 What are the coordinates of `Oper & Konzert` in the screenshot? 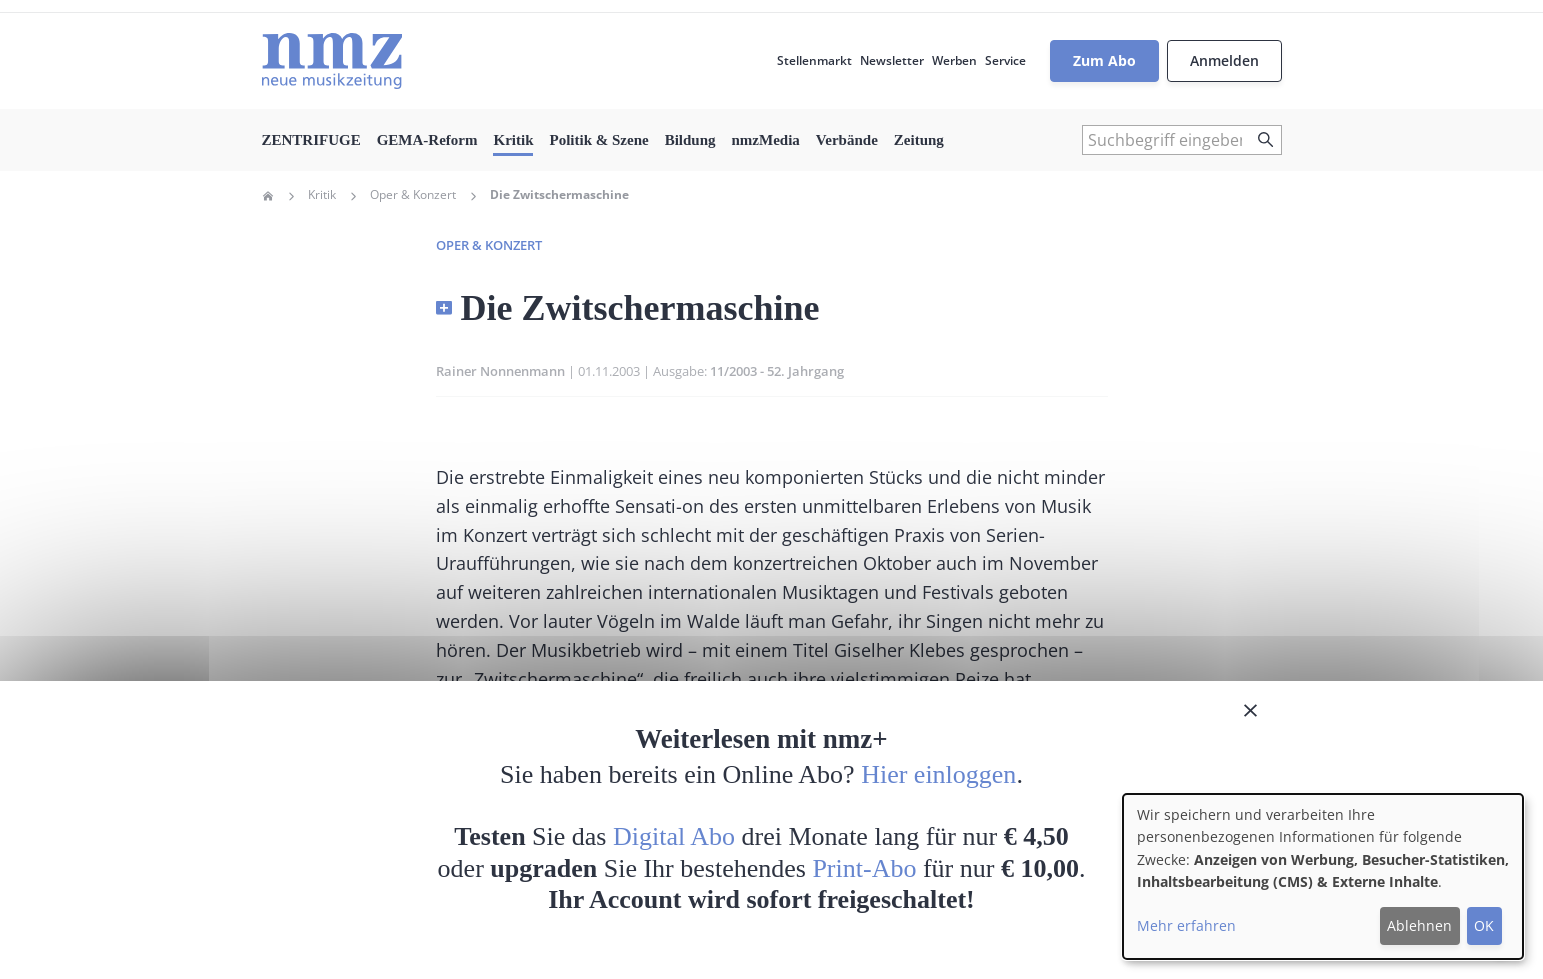 It's located at (413, 195).